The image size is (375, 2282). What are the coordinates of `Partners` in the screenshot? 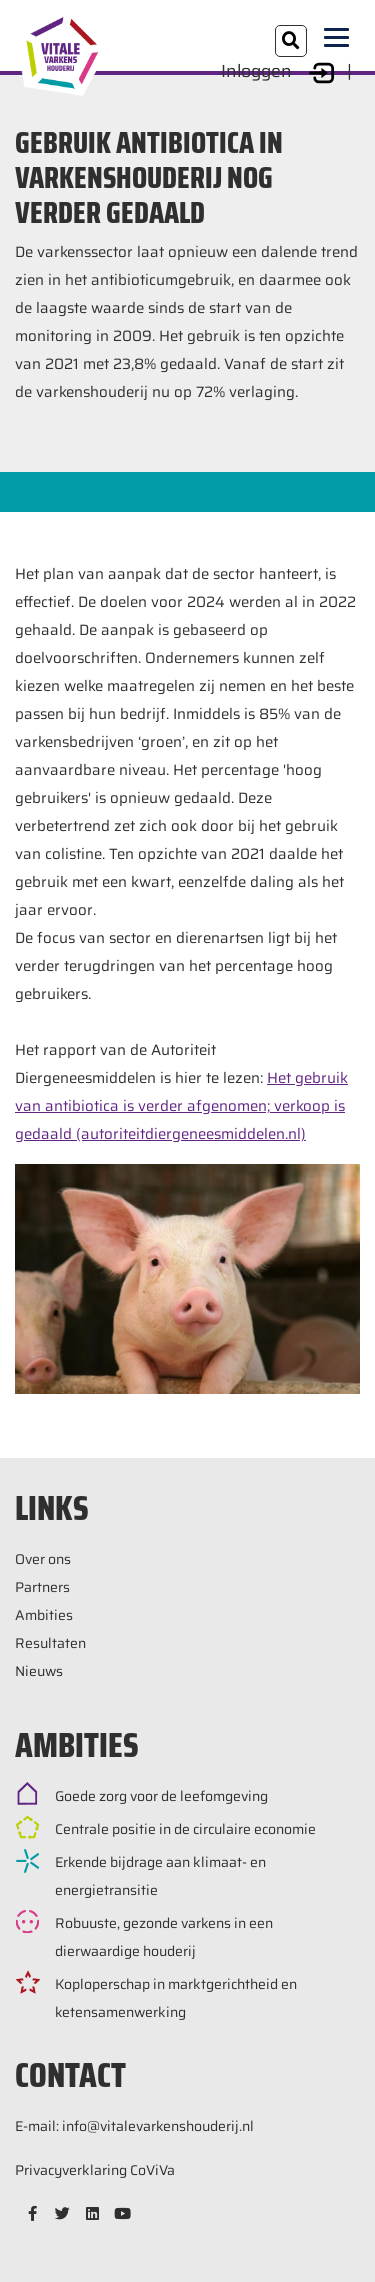 It's located at (42, 1587).